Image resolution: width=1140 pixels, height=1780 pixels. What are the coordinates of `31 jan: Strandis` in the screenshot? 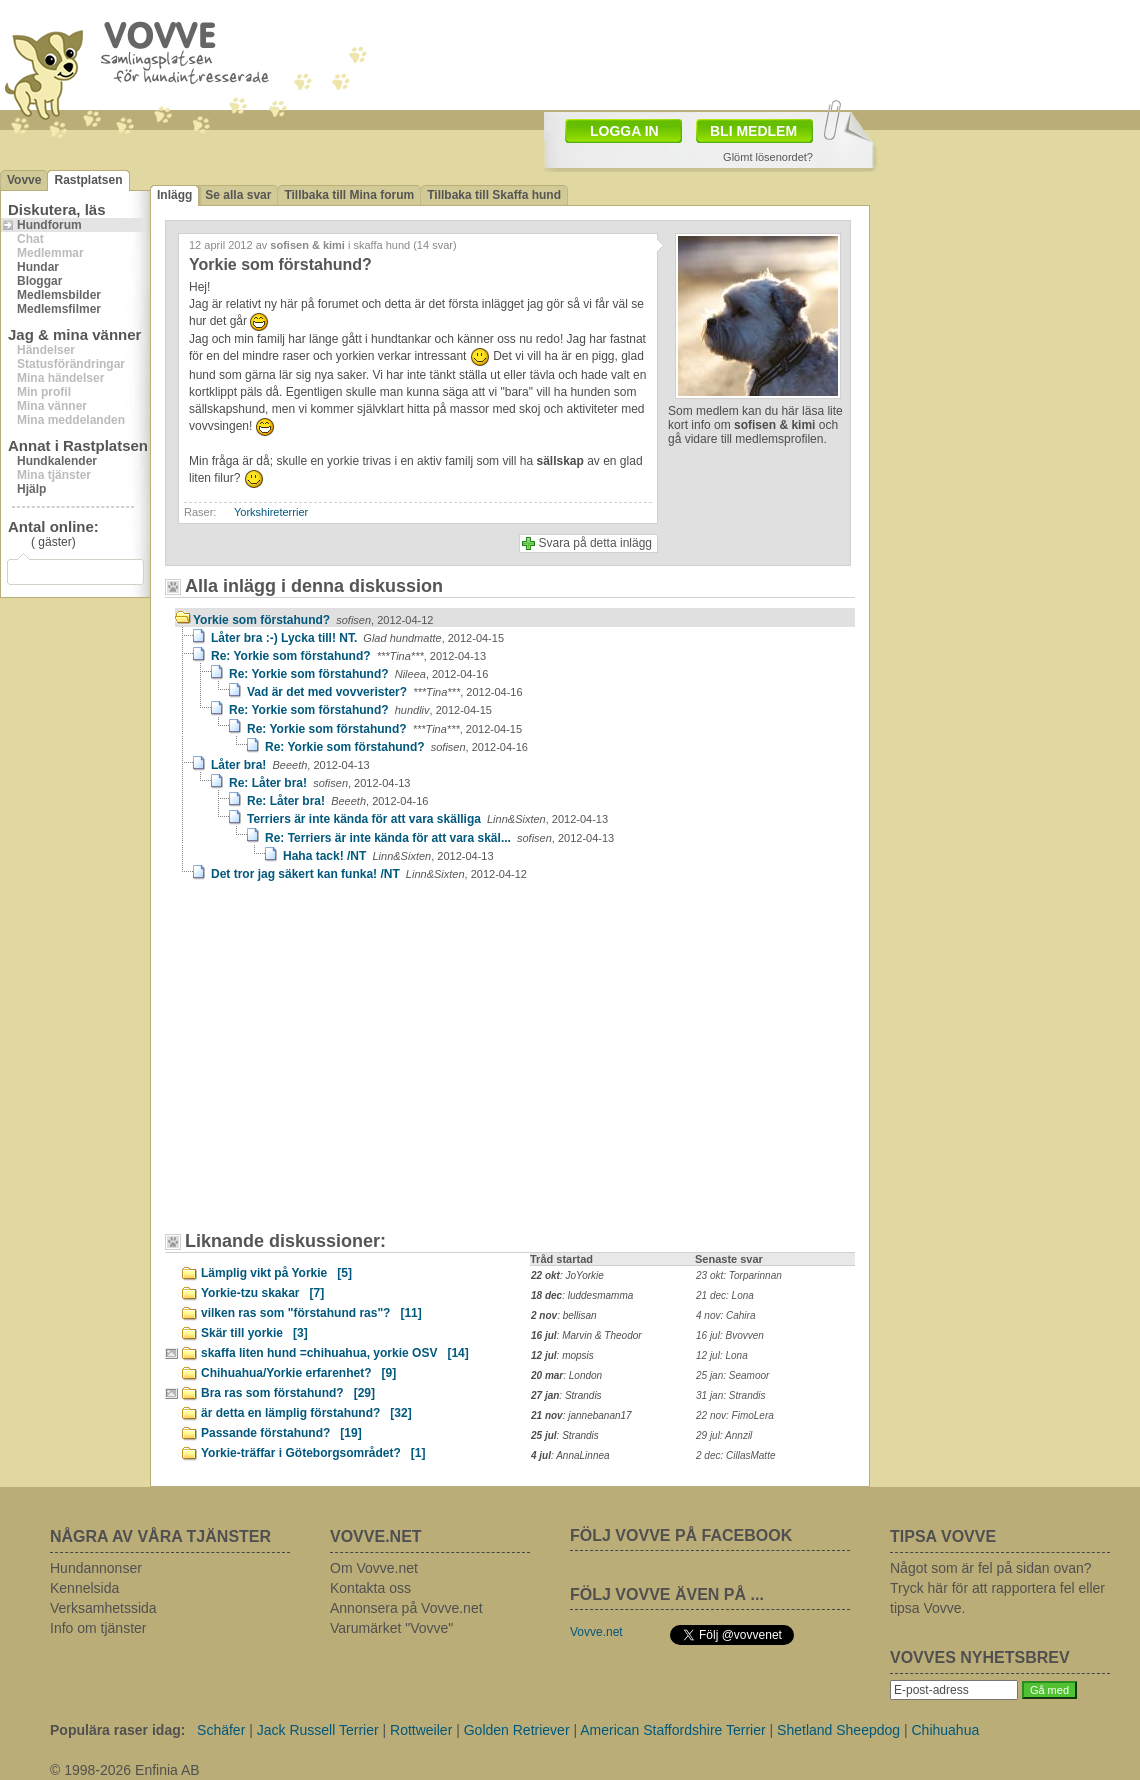 It's located at (731, 1395).